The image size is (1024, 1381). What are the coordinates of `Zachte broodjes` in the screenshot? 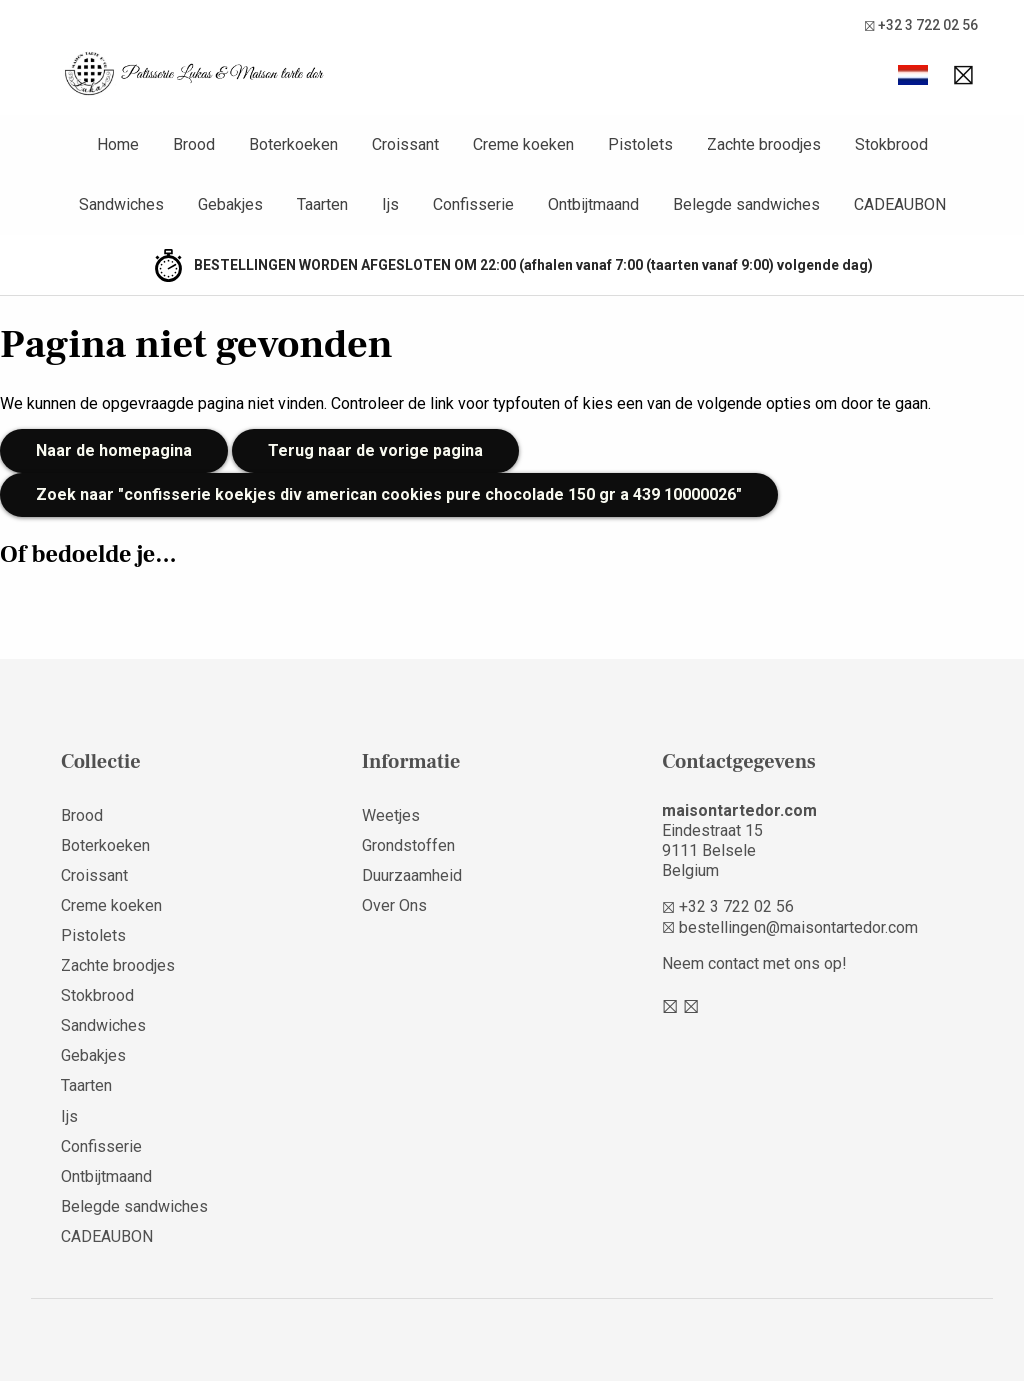 It's located at (118, 965).